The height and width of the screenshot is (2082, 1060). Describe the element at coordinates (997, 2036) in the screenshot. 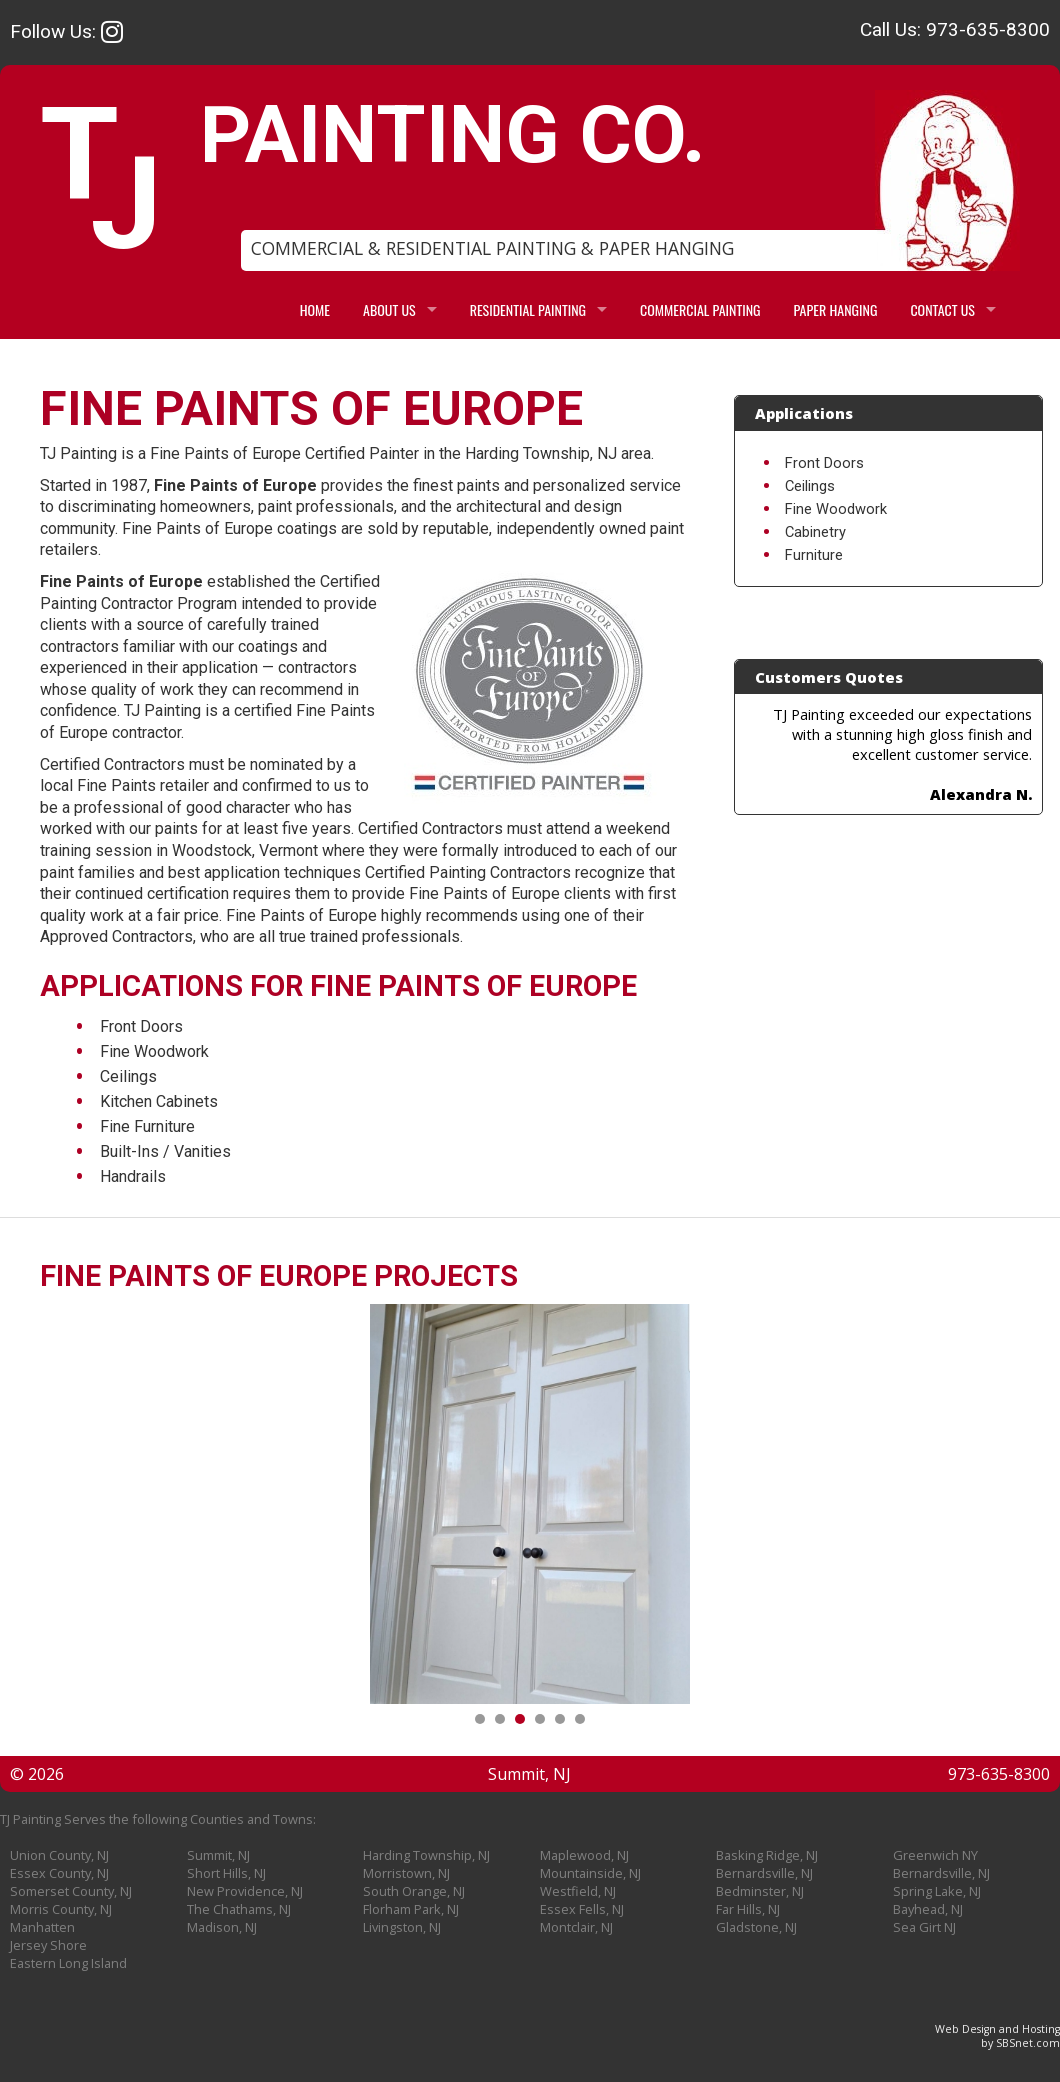

I see `Web Design and Hostingby SBSnet.com` at that location.